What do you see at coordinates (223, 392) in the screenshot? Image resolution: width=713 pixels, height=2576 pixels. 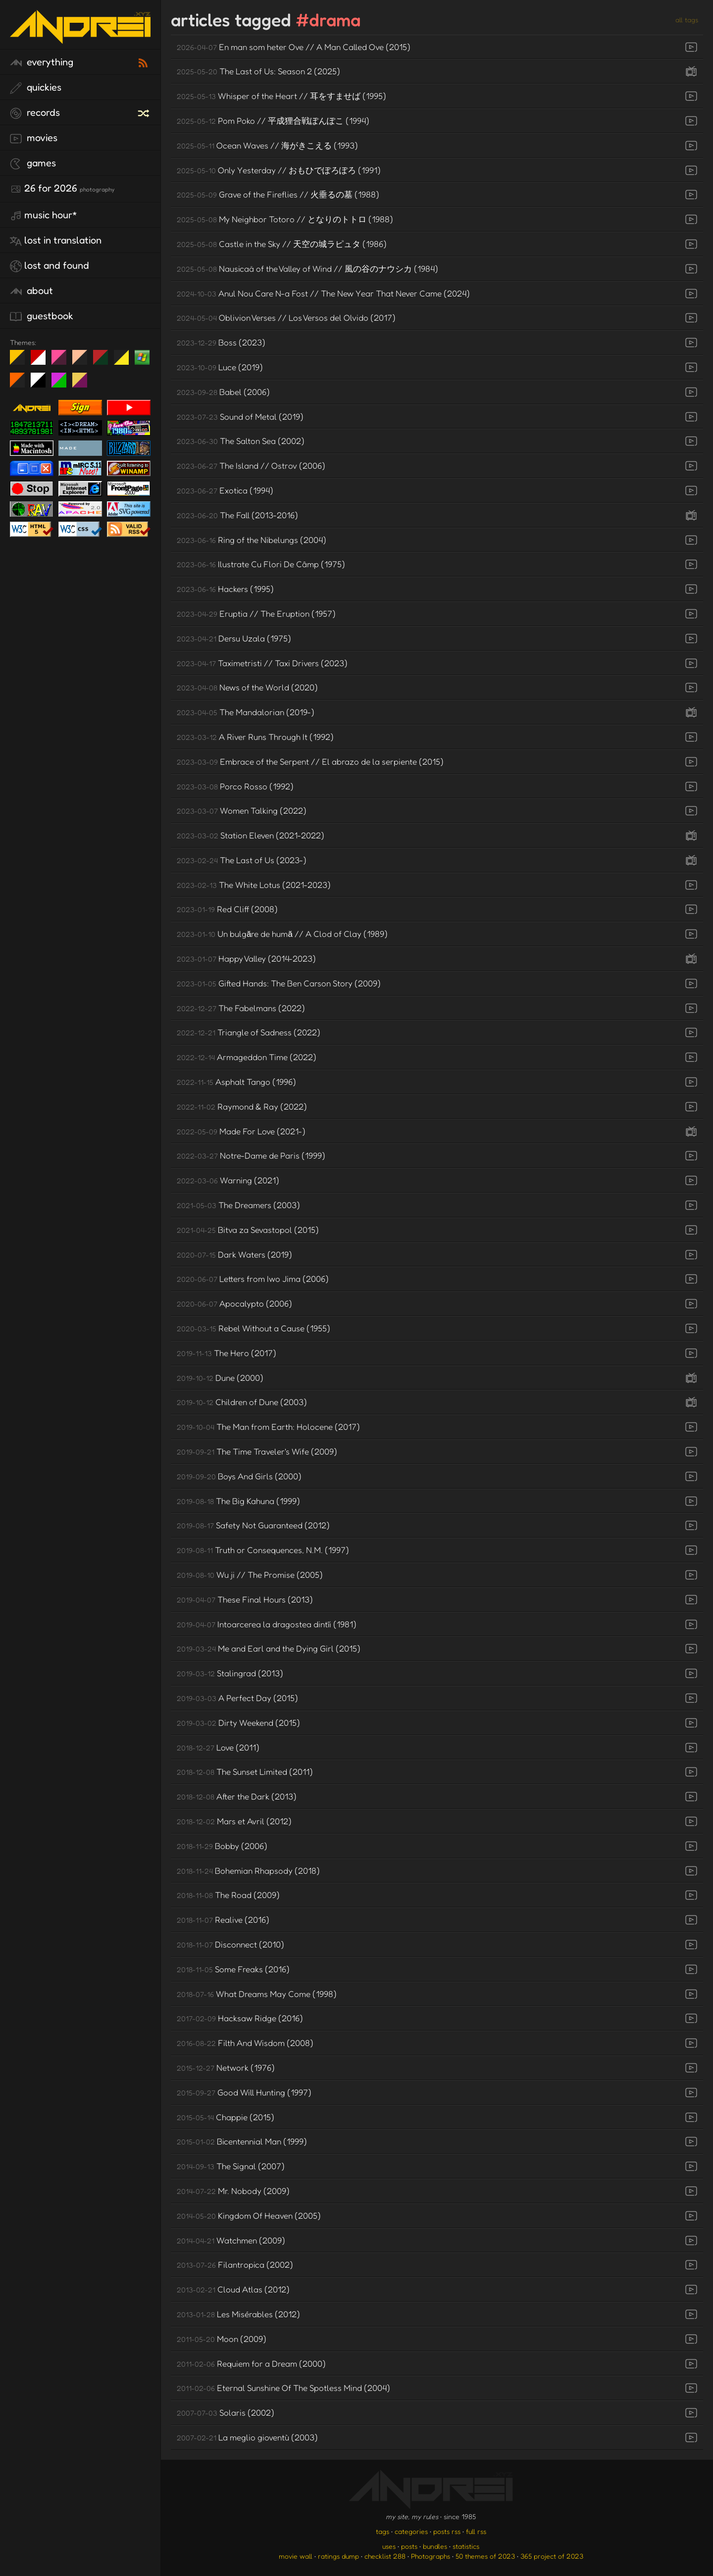 I see `Babel (2006)` at bounding box center [223, 392].